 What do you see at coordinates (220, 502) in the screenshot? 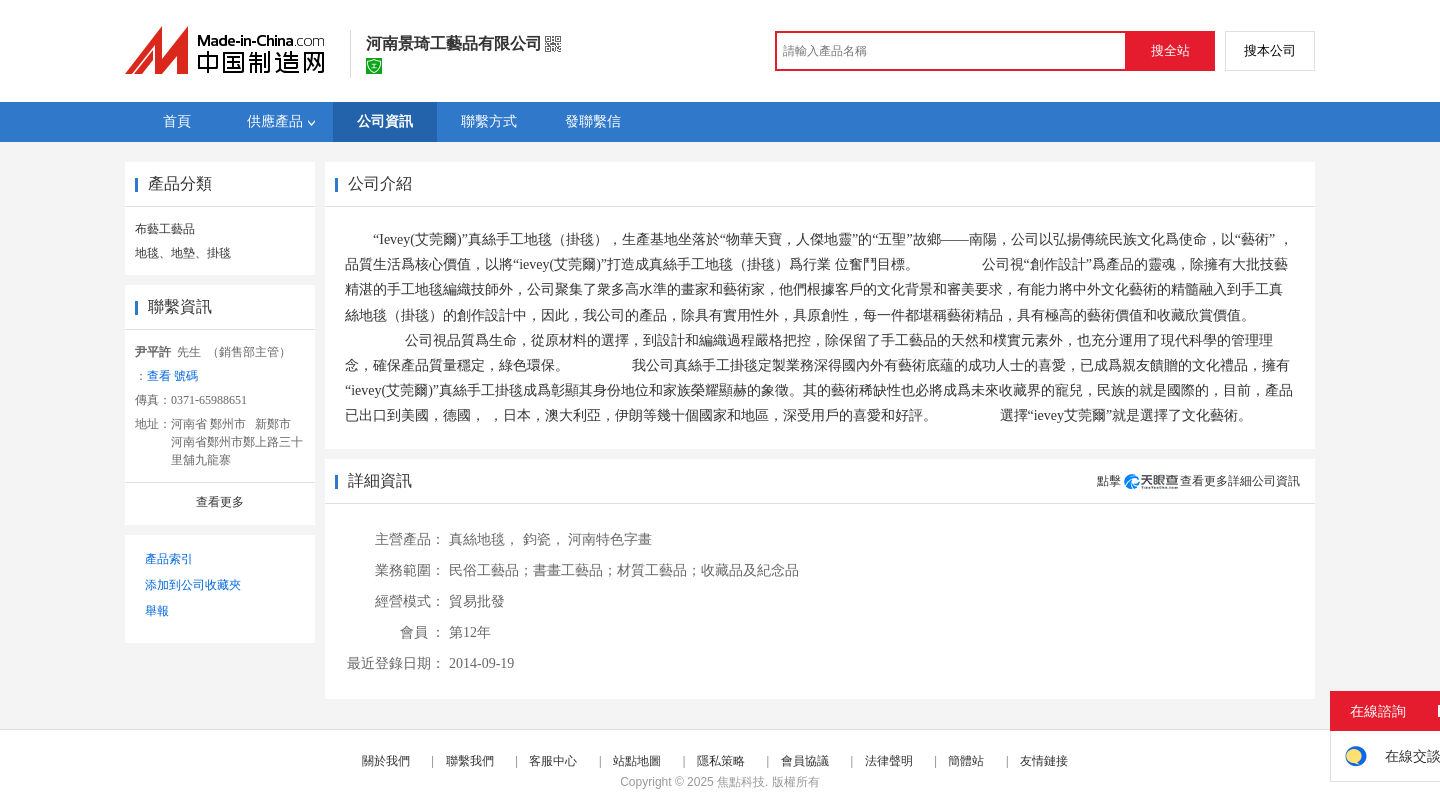
I see `查看更多` at bounding box center [220, 502].